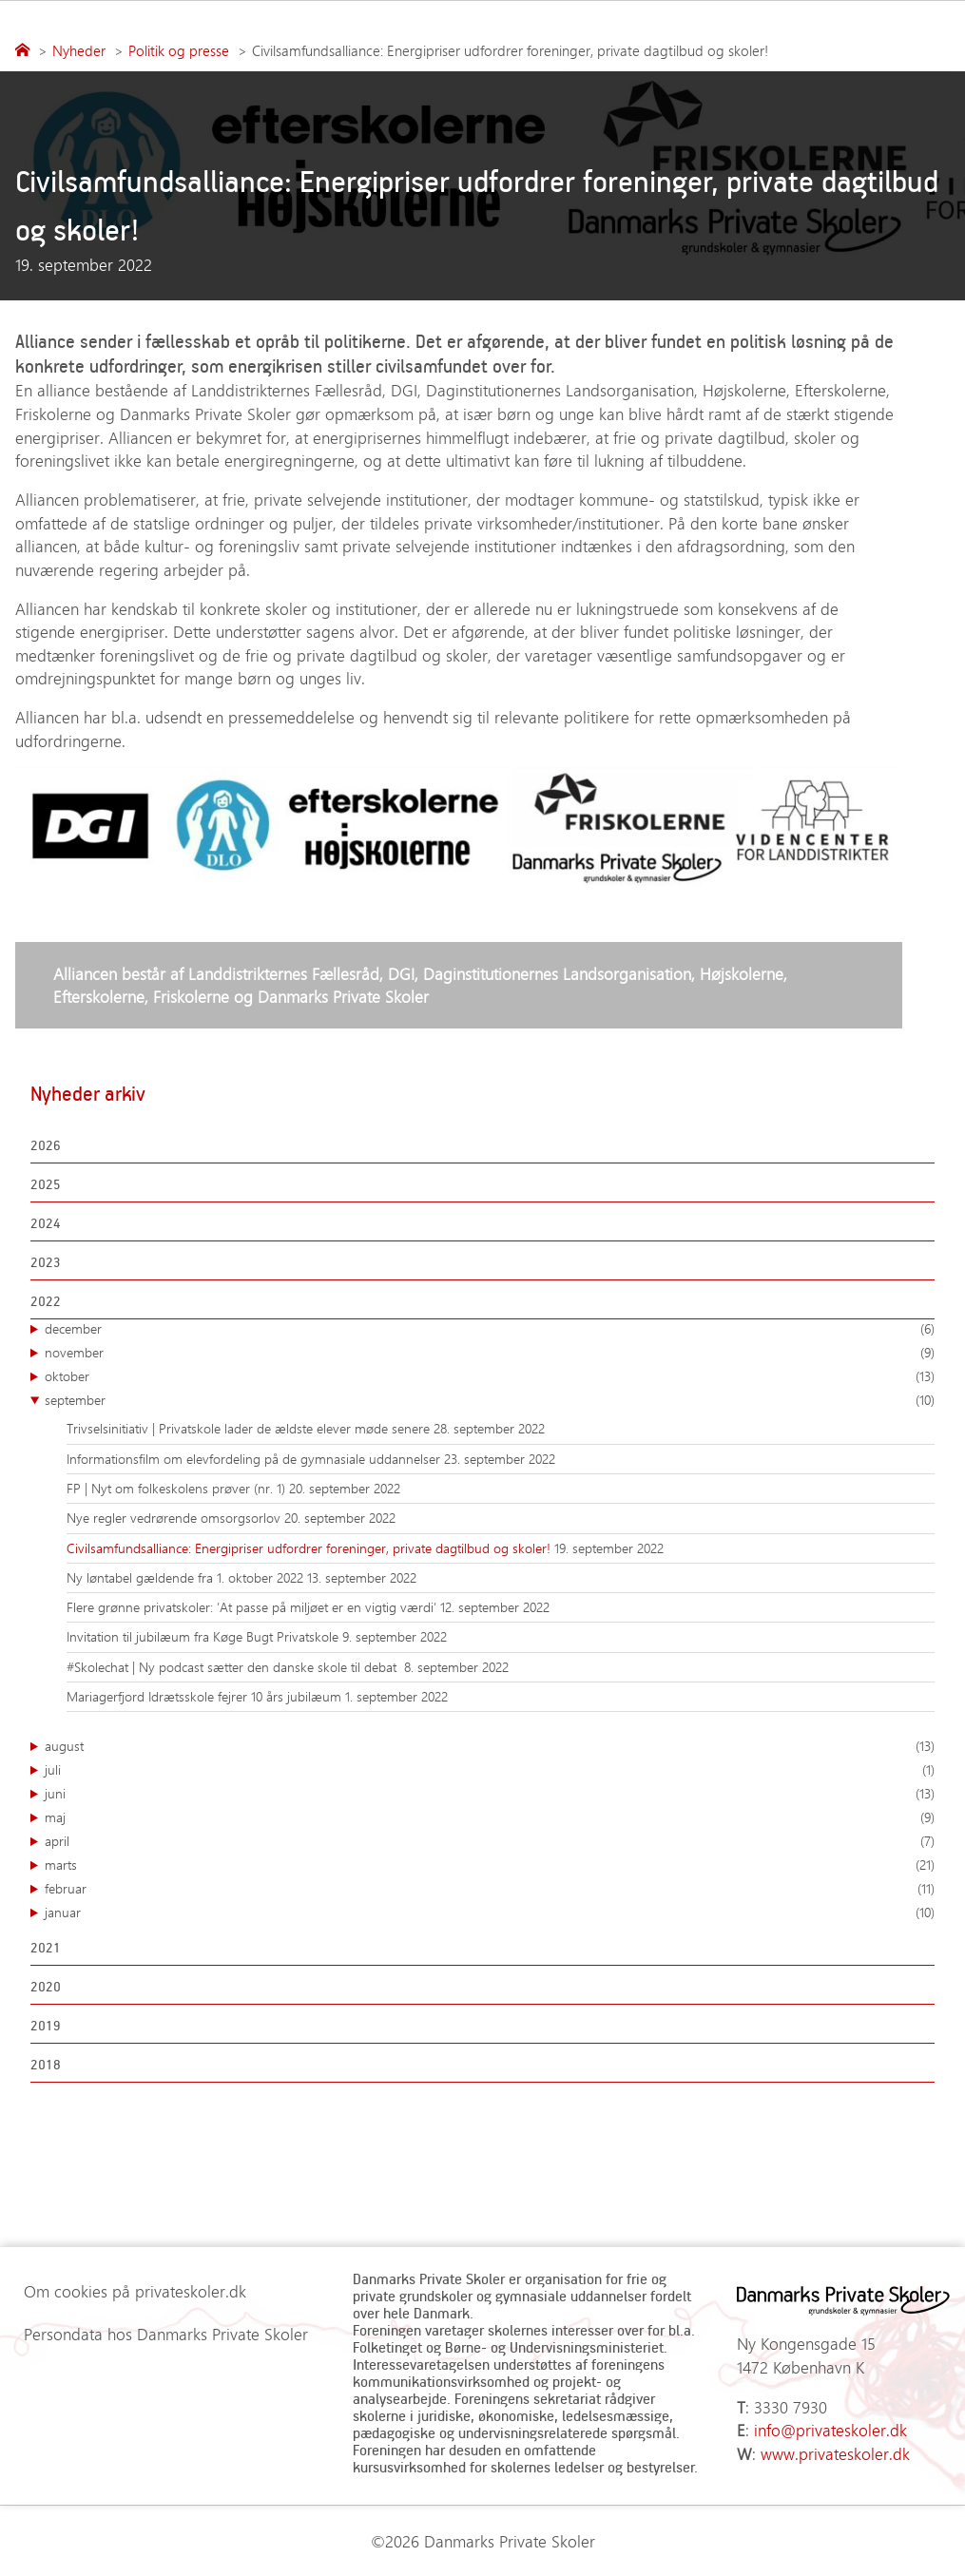 This screenshot has height=2576, width=965. What do you see at coordinates (45, 1986) in the screenshot?
I see `2020` at bounding box center [45, 1986].